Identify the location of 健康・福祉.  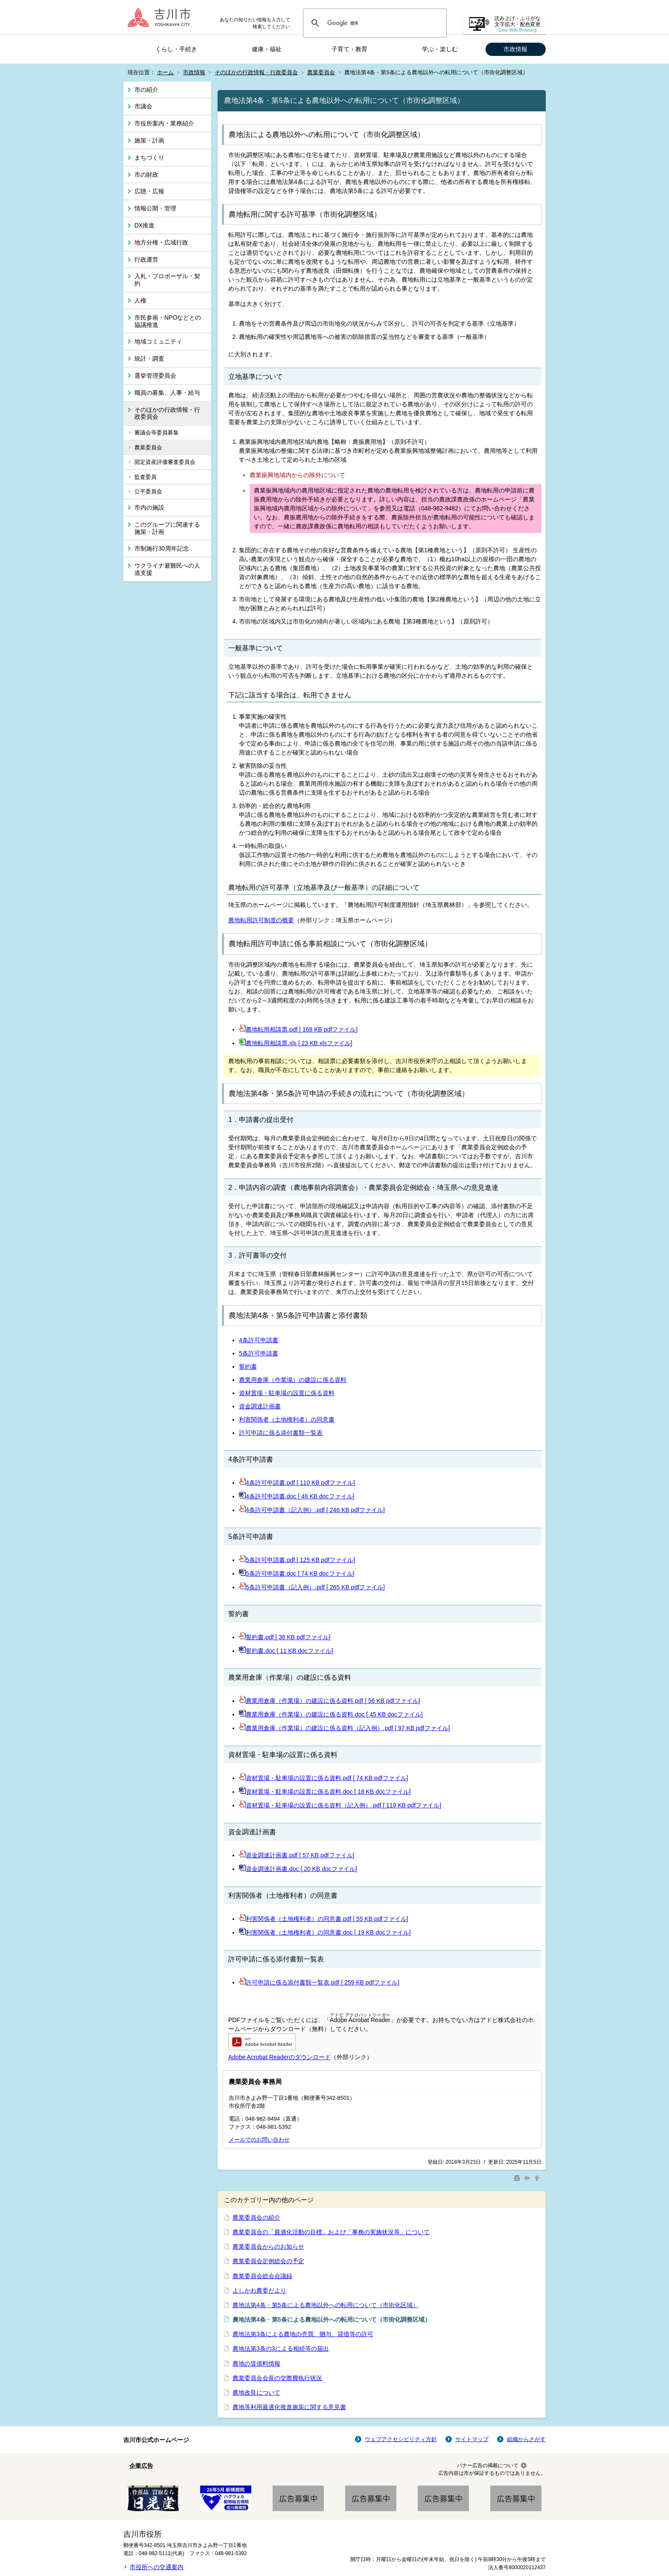
(267, 49).